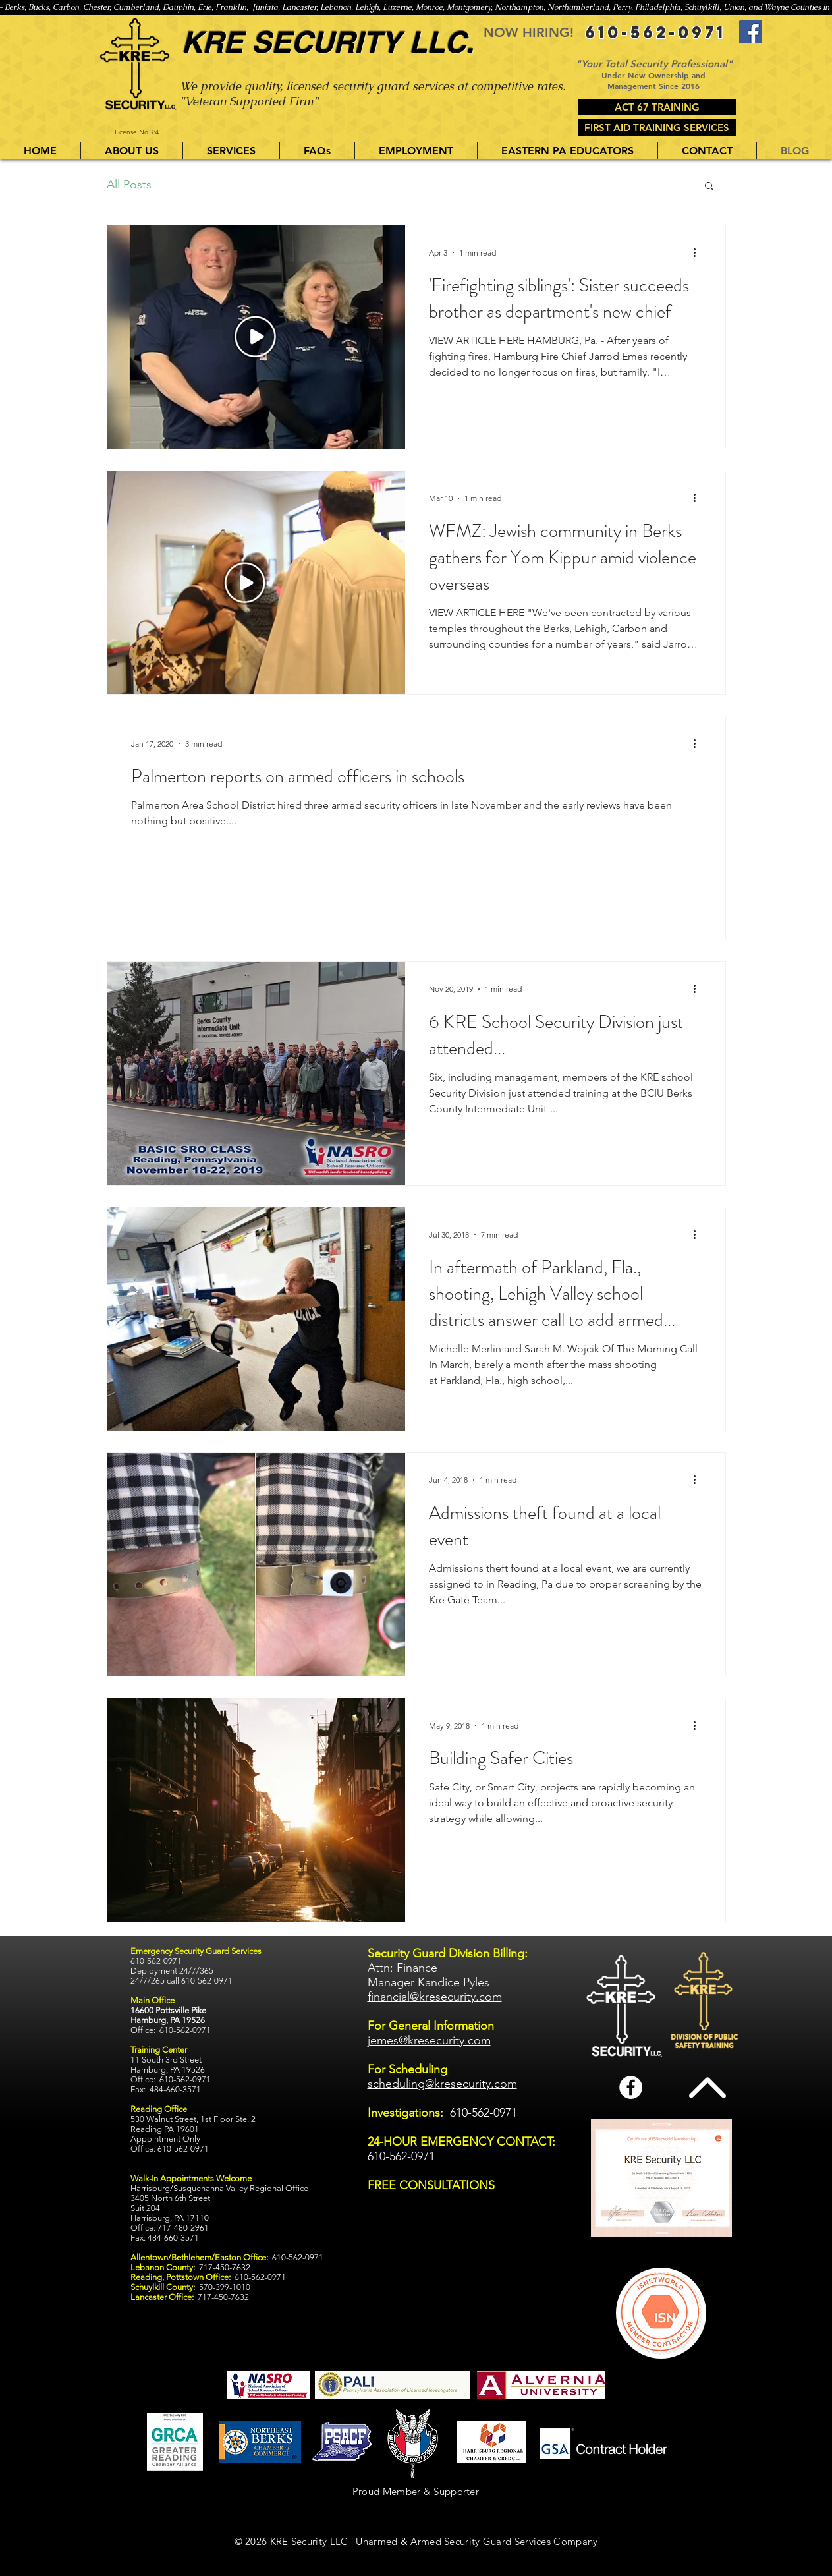  I want to click on [ACT 67 TRAINING], so click(657, 107).